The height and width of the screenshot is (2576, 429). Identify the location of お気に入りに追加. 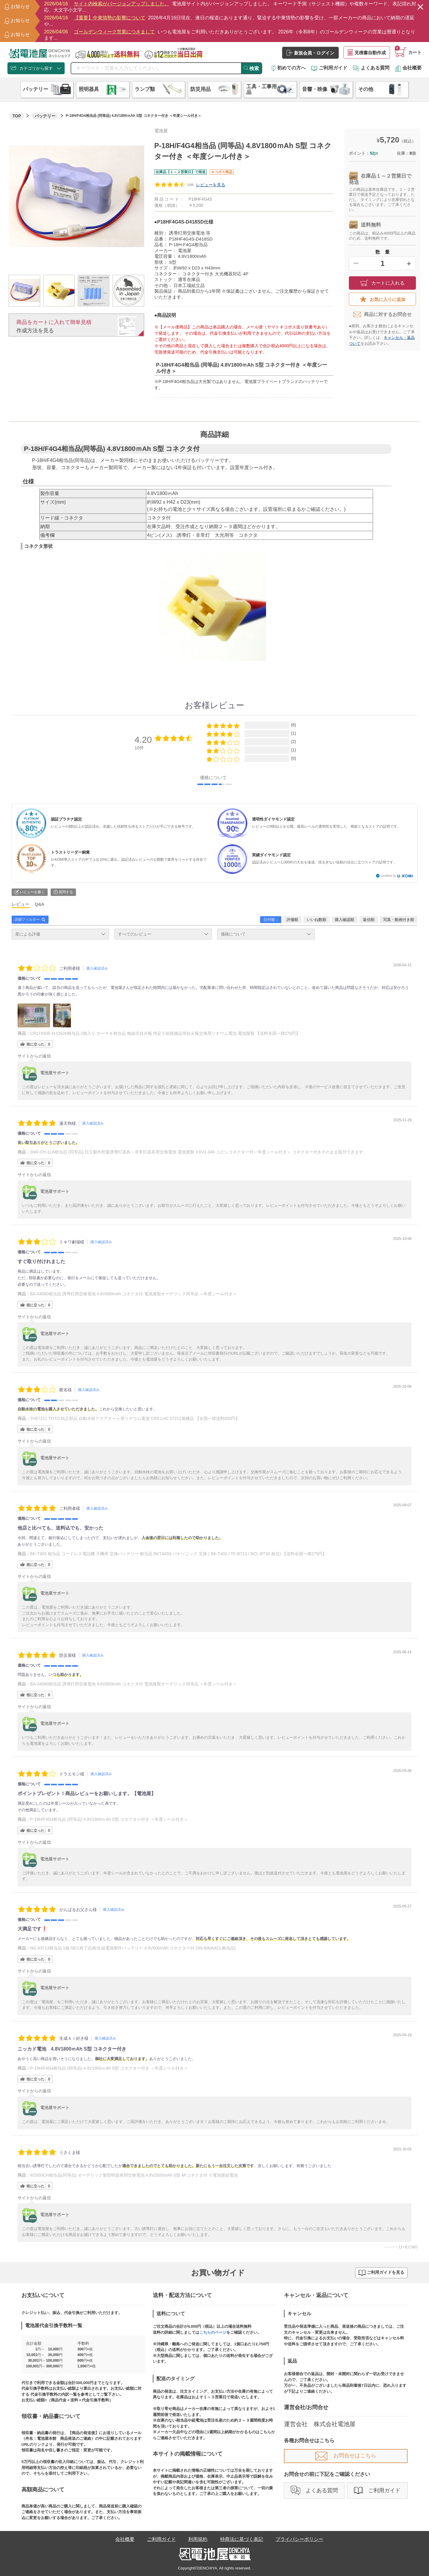
(382, 299).